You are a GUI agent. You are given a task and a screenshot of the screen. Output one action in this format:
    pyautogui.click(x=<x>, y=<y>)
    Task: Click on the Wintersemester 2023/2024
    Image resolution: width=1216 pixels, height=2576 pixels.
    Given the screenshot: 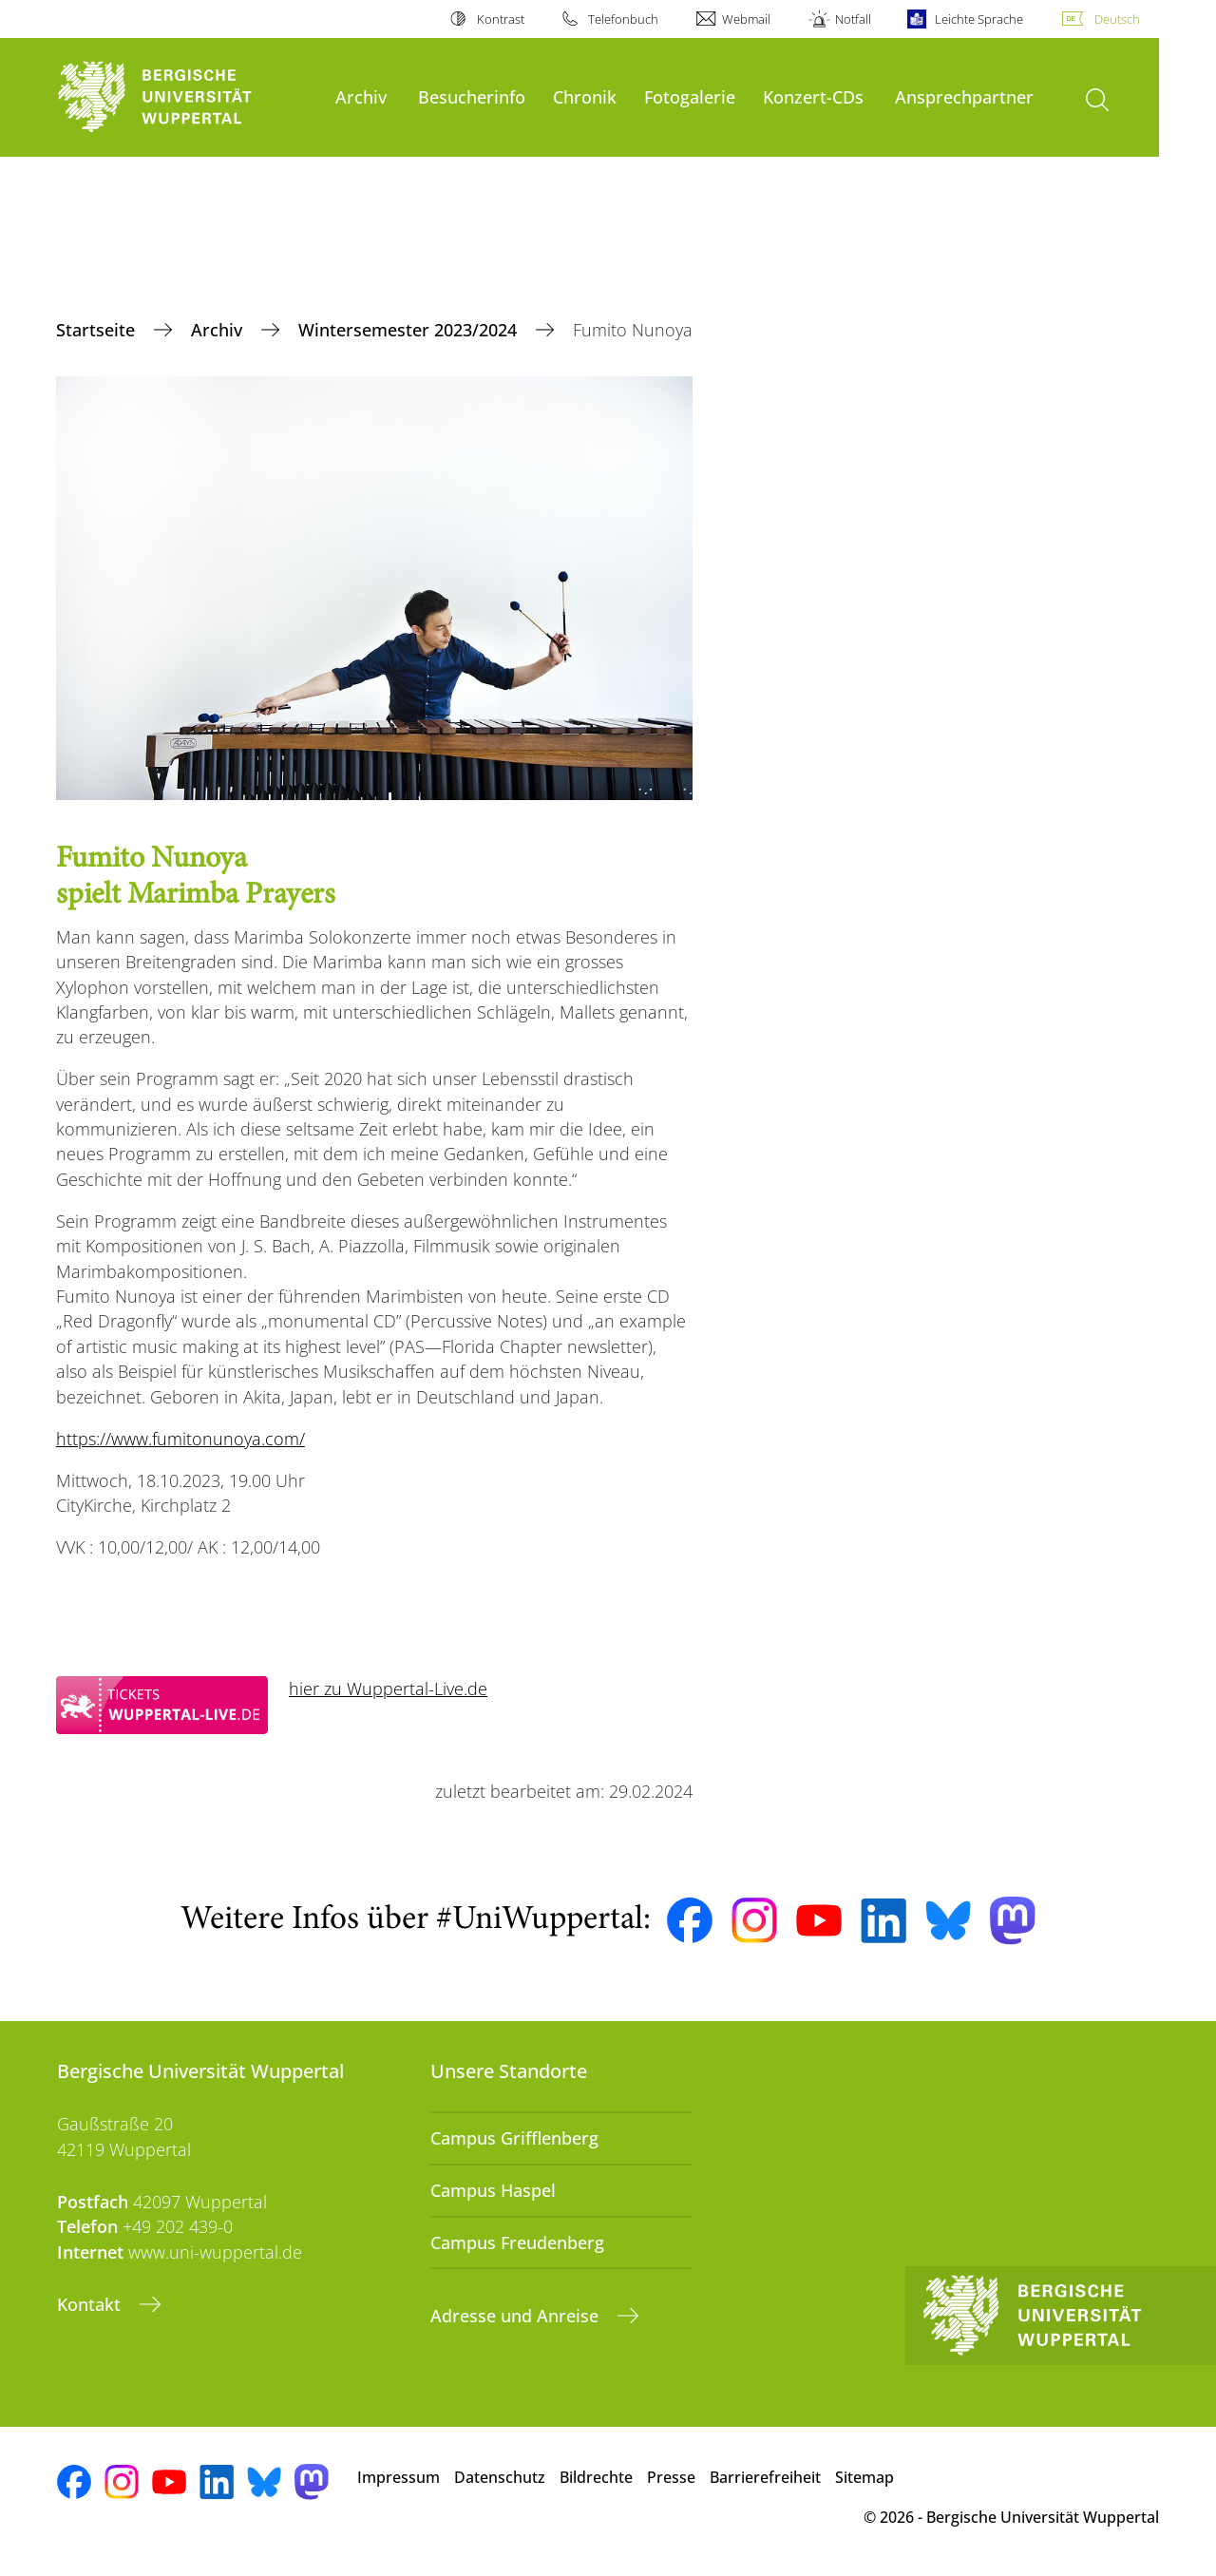 What is the action you would take?
    pyautogui.click(x=410, y=329)
    